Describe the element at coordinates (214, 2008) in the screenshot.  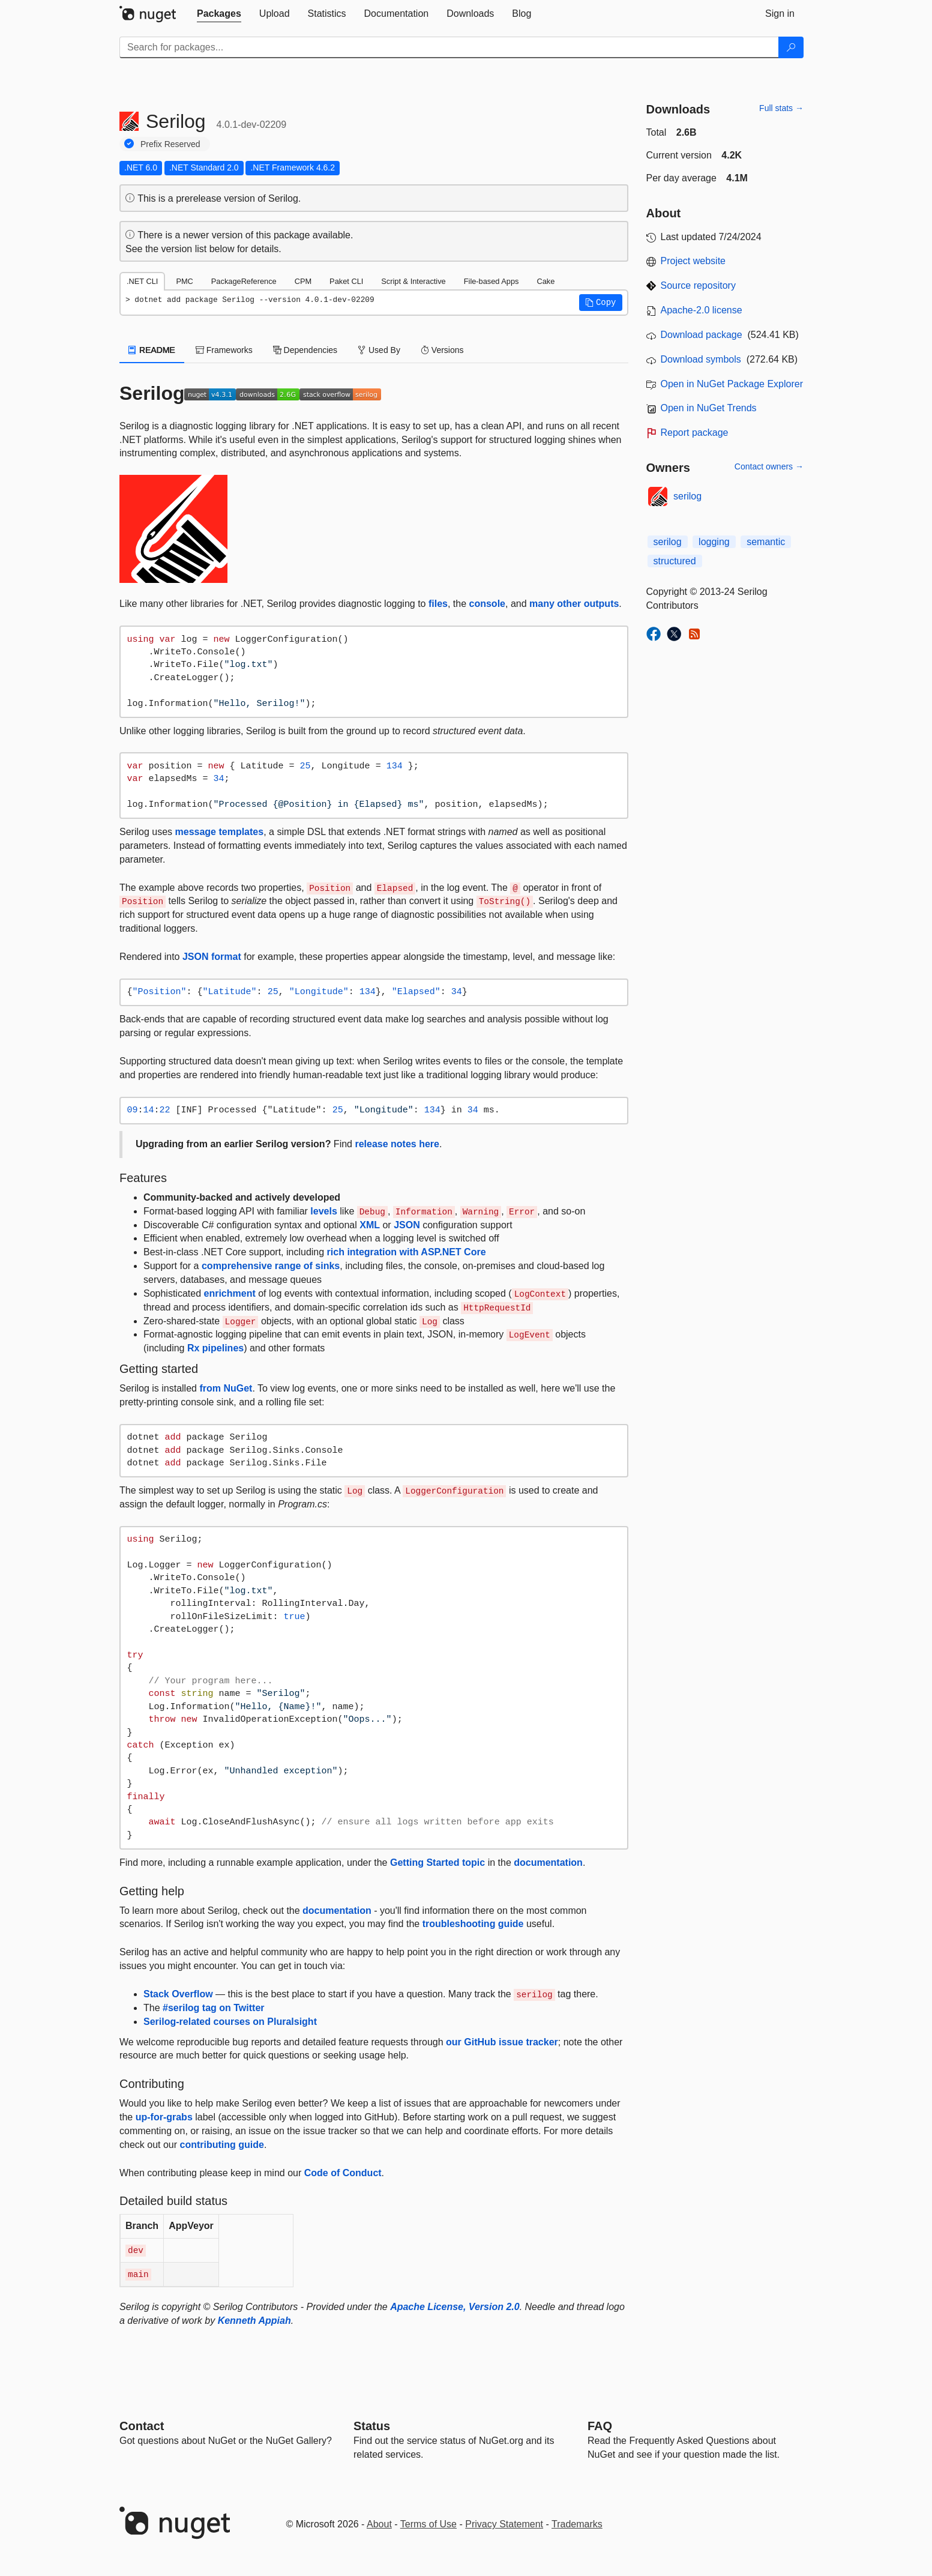
I see `#serilog tag on Twitter` at that location.